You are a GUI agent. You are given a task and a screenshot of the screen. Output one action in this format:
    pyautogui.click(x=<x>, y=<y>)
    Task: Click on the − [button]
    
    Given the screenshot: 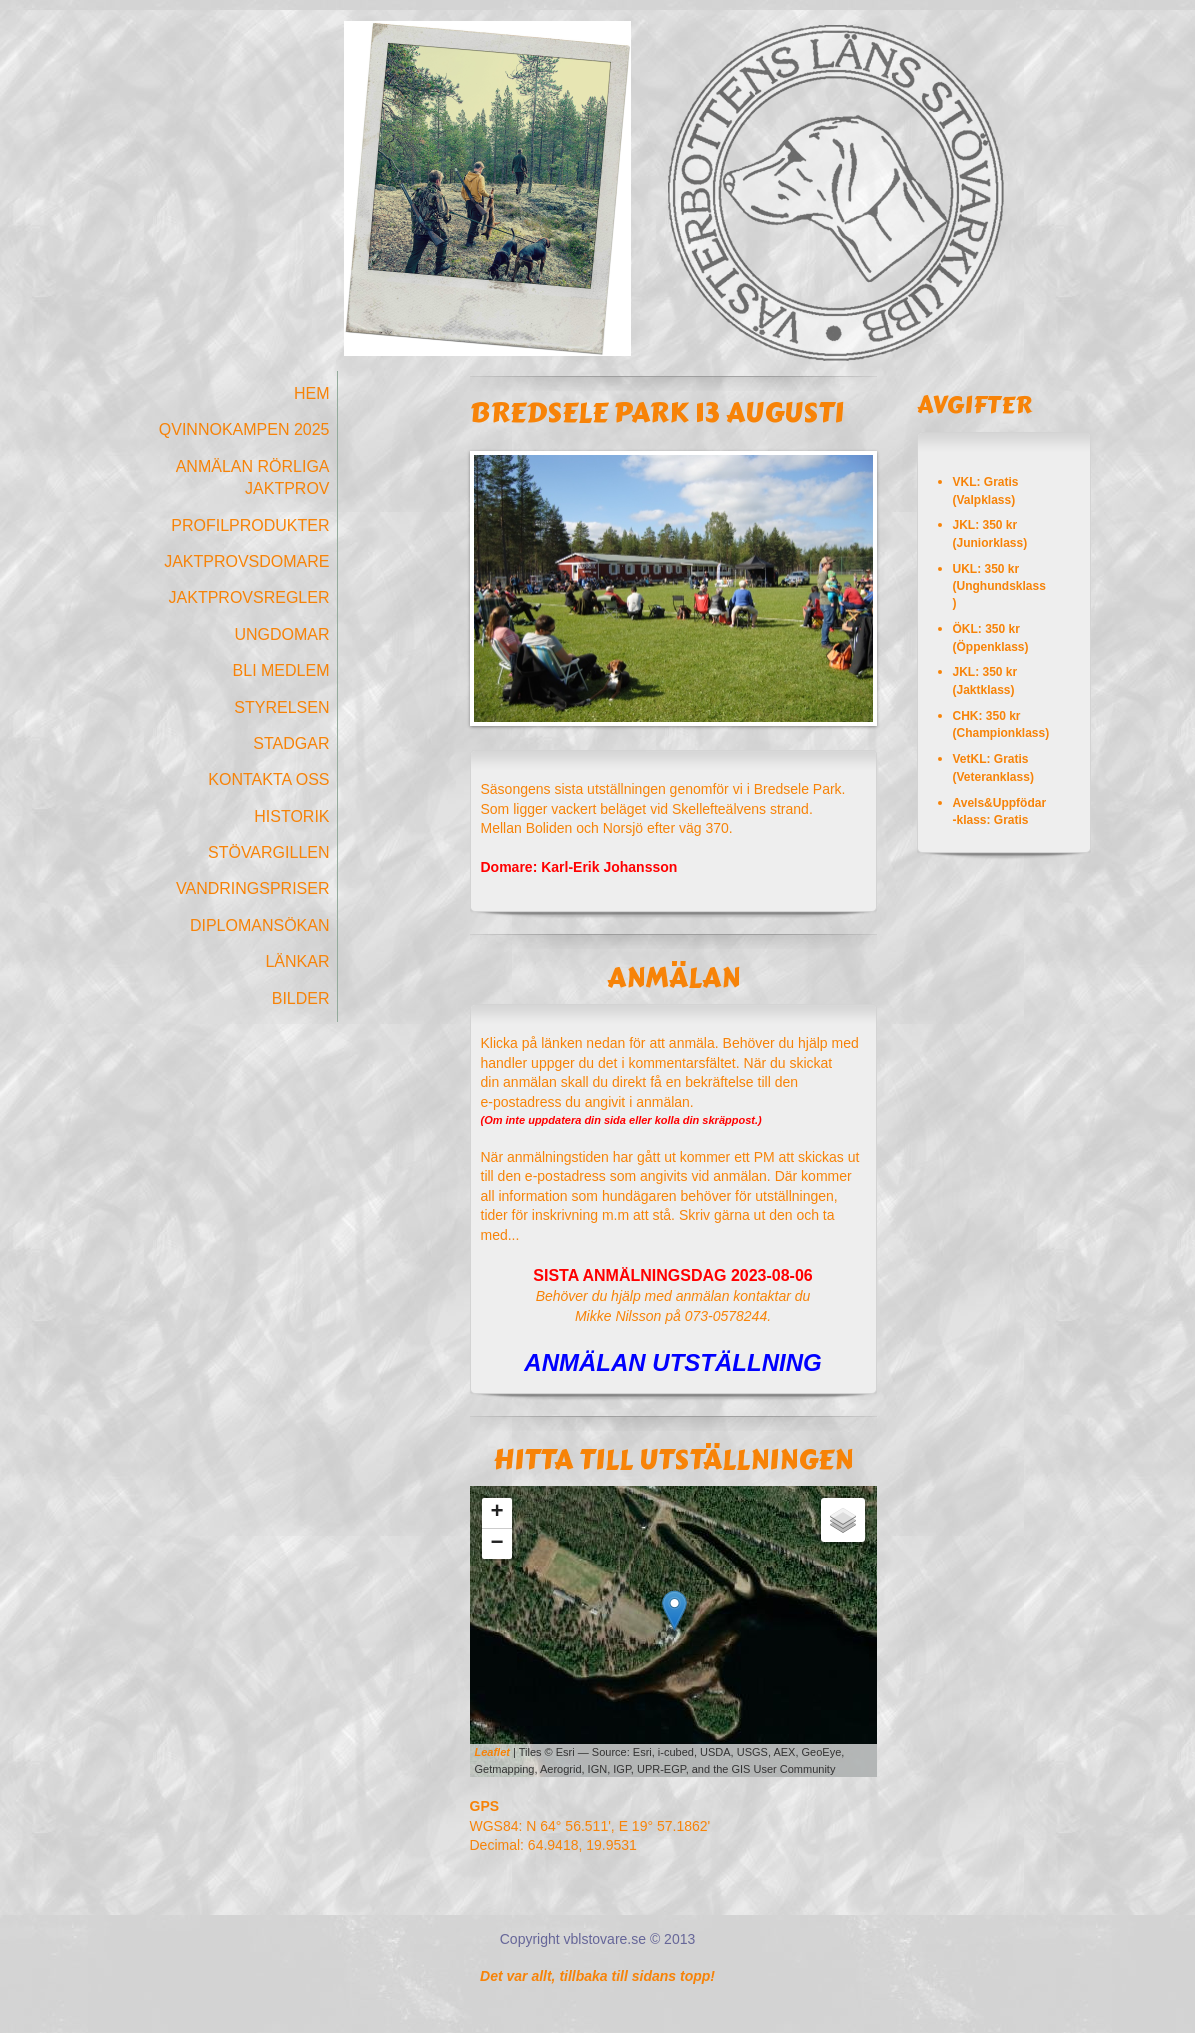 What is the action you would take?
    pyautogui.click(x=496, y=1544)
    